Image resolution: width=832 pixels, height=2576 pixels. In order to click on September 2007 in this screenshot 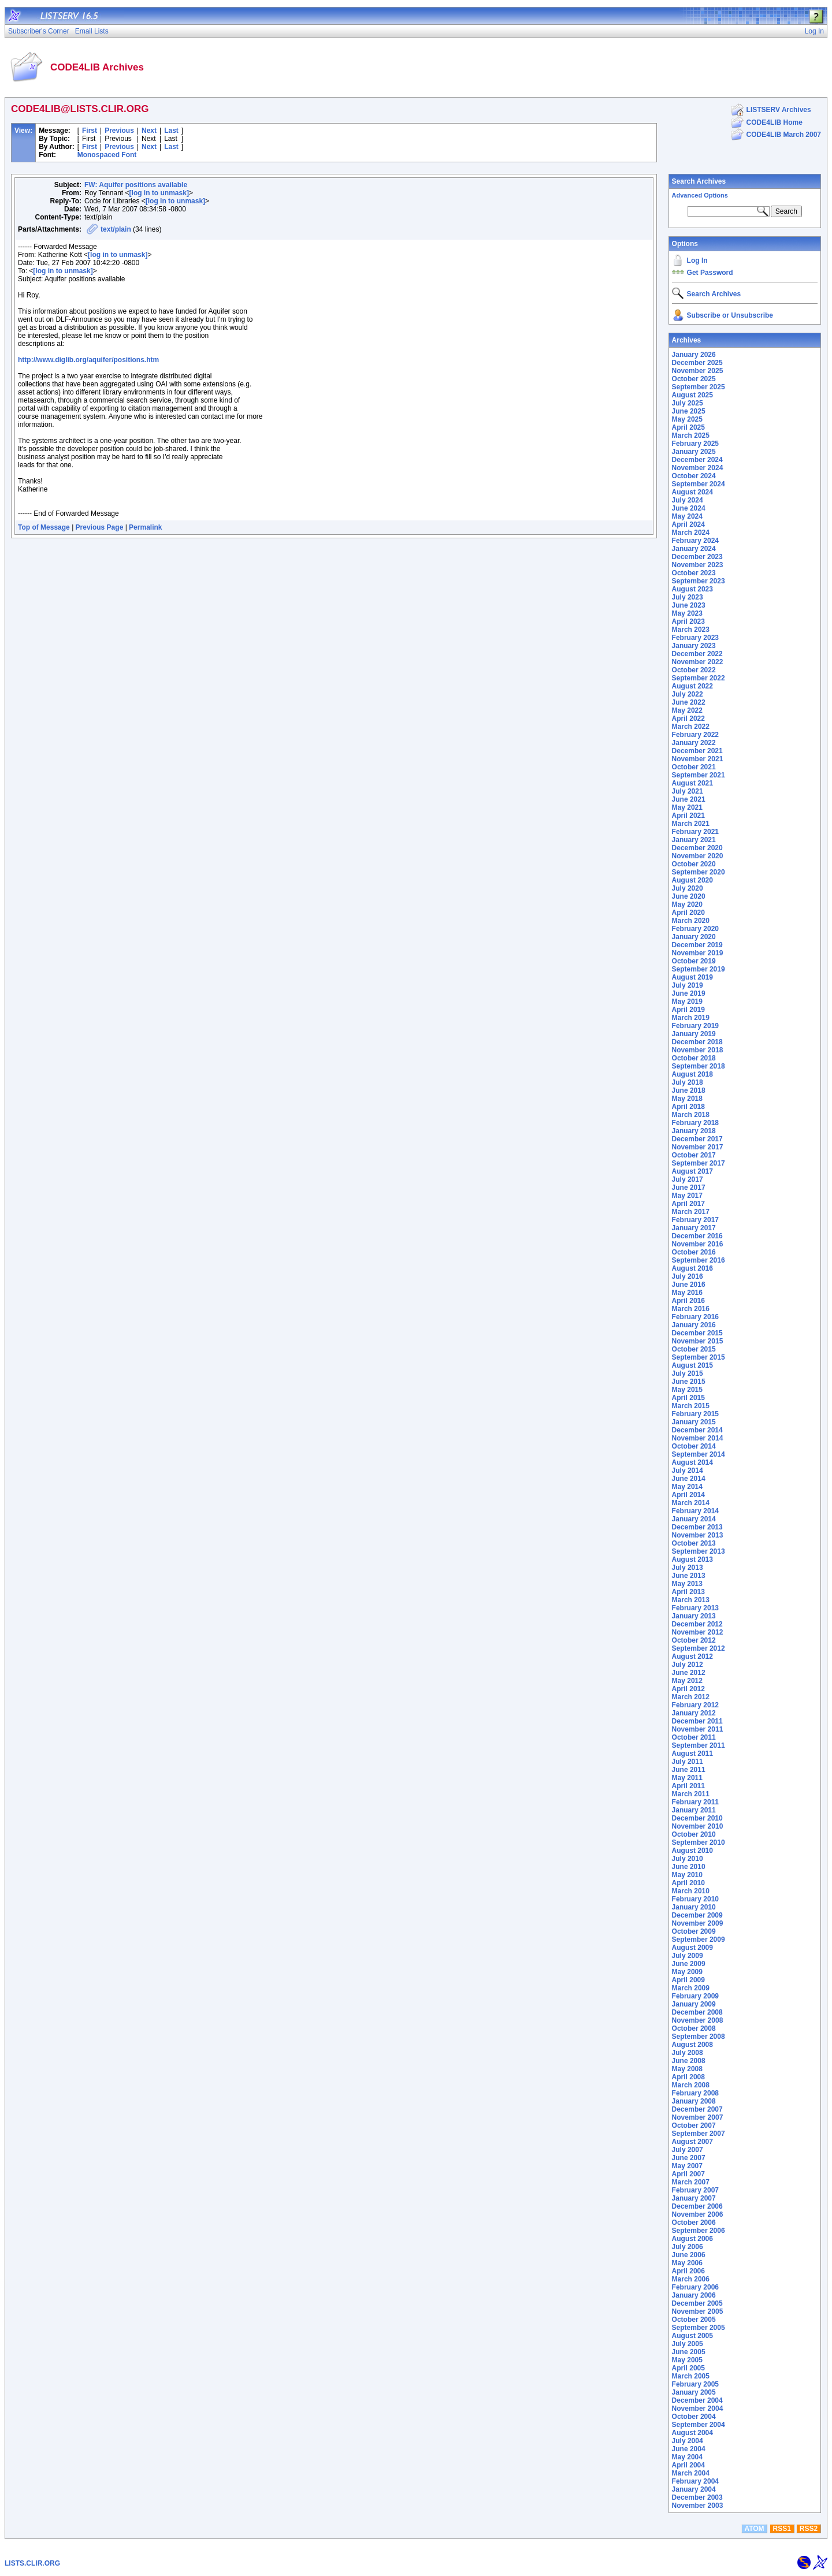, I will do `click(698, 2134)`.